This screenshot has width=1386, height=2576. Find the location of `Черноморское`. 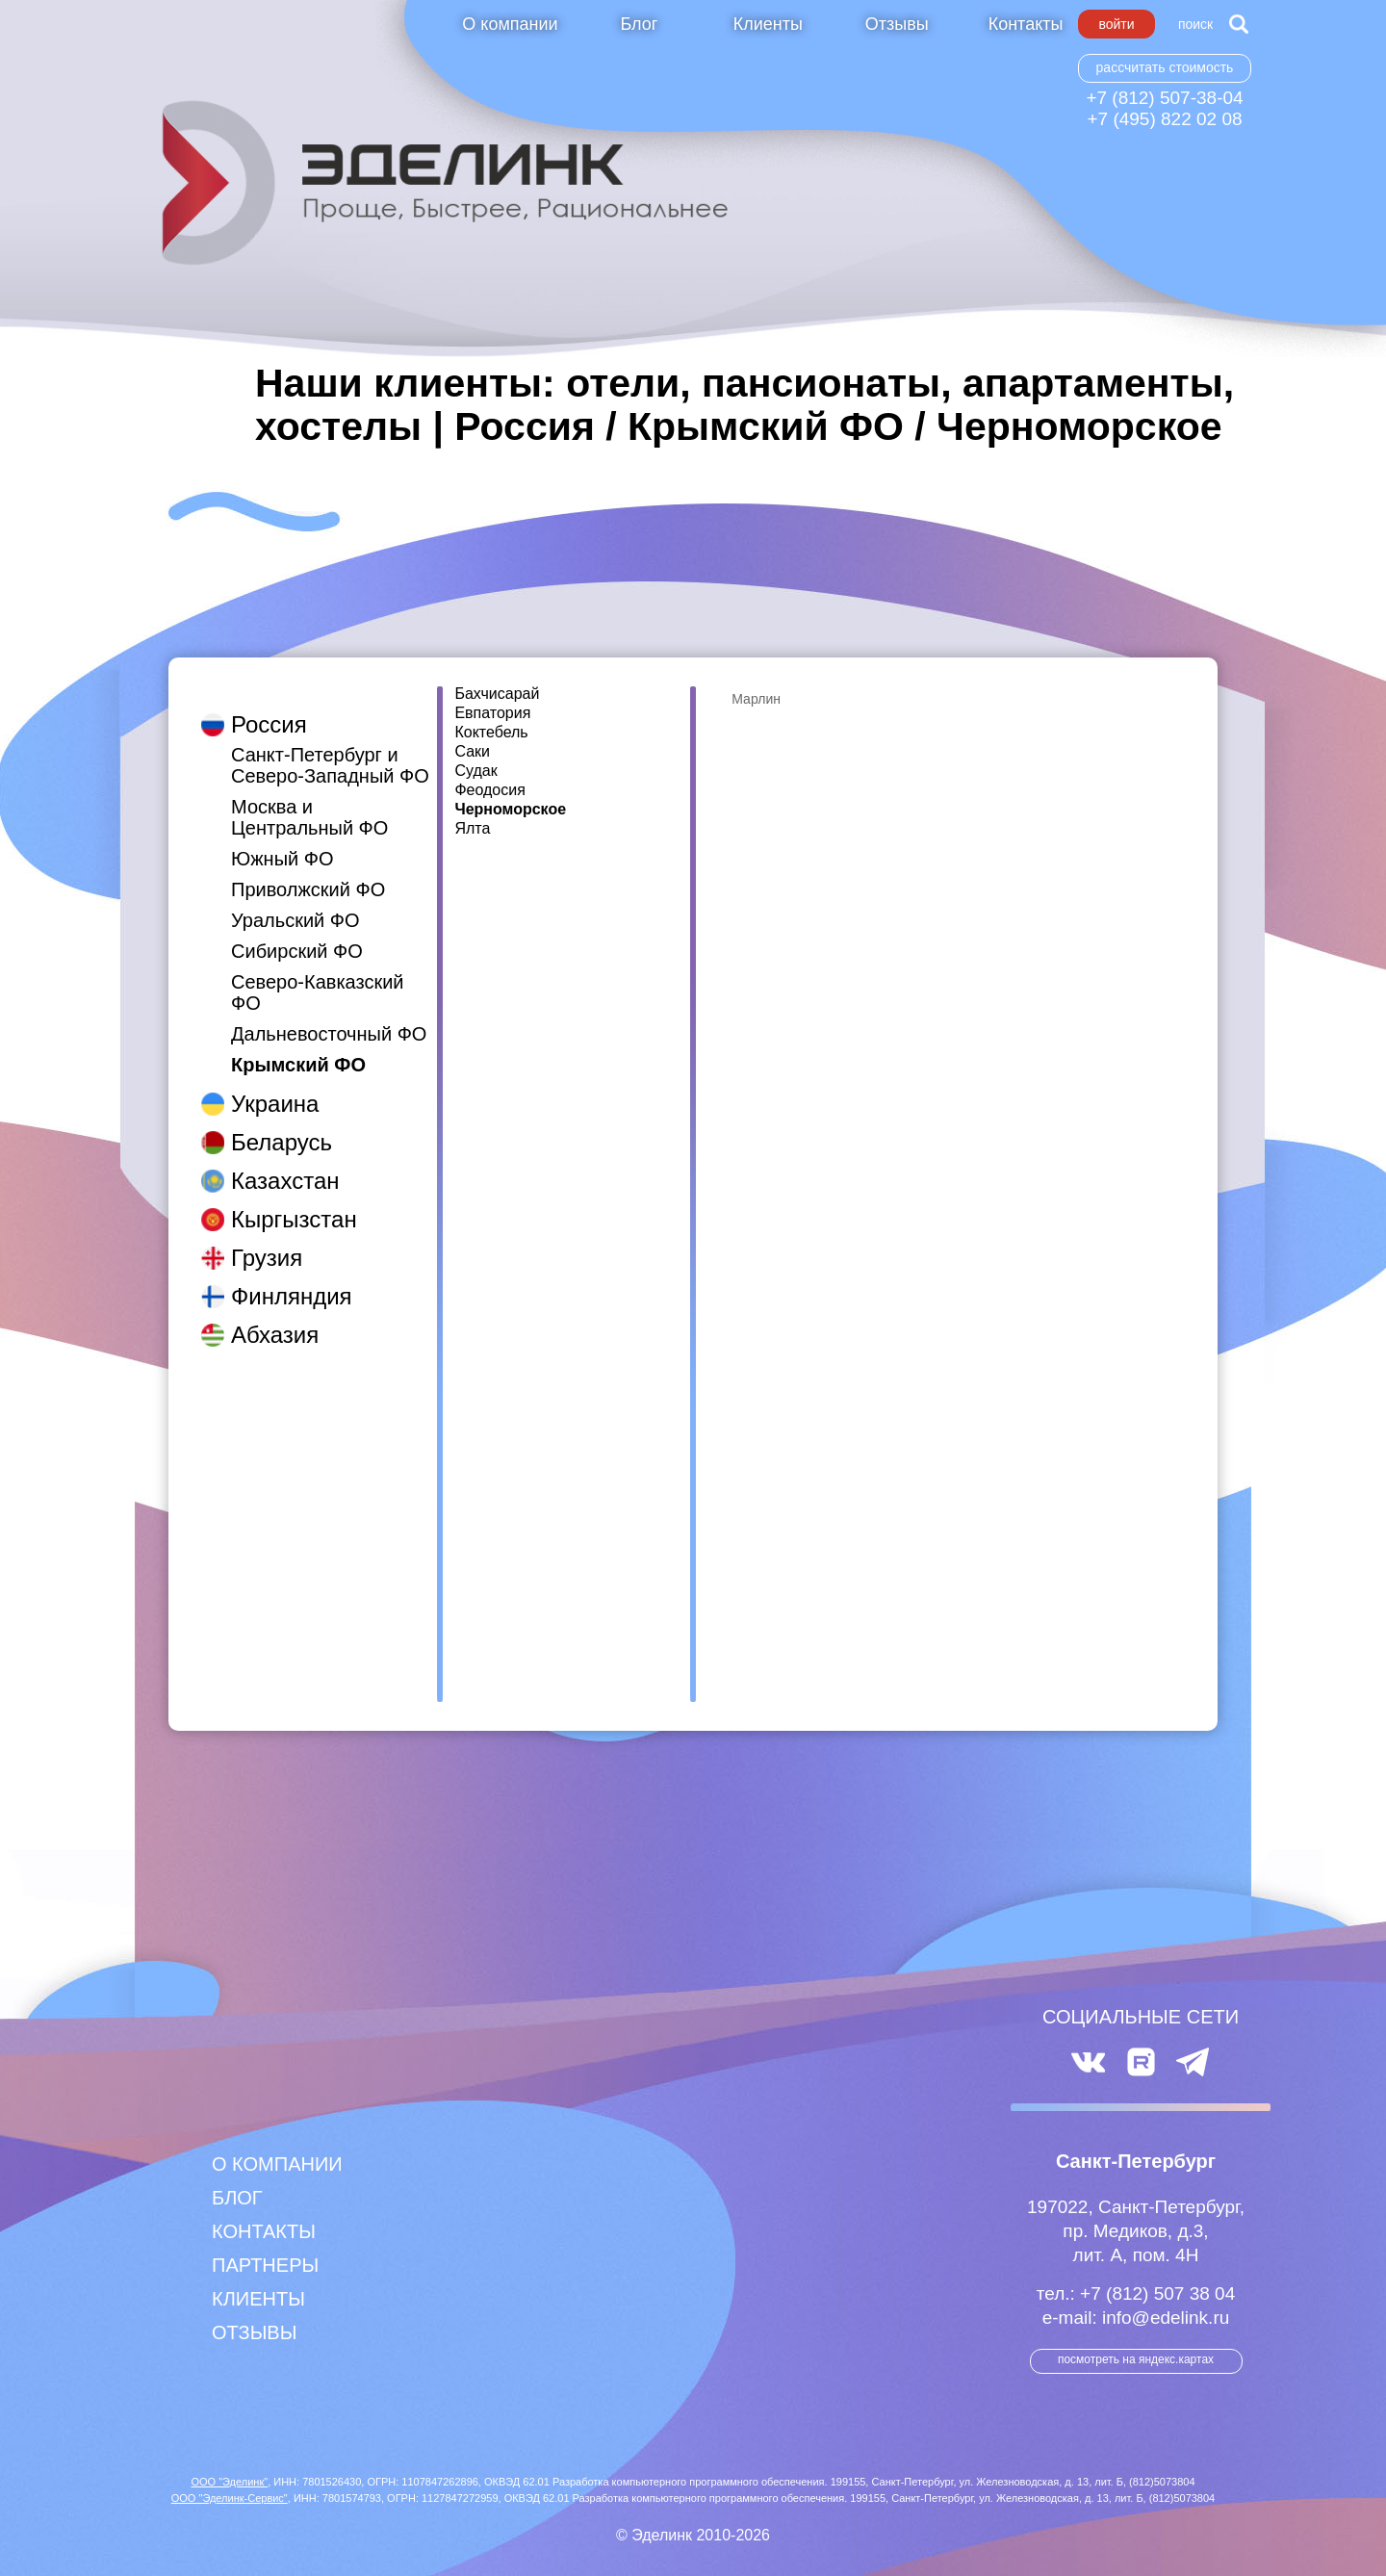

Черноморское is located at coordinates (510, 809).